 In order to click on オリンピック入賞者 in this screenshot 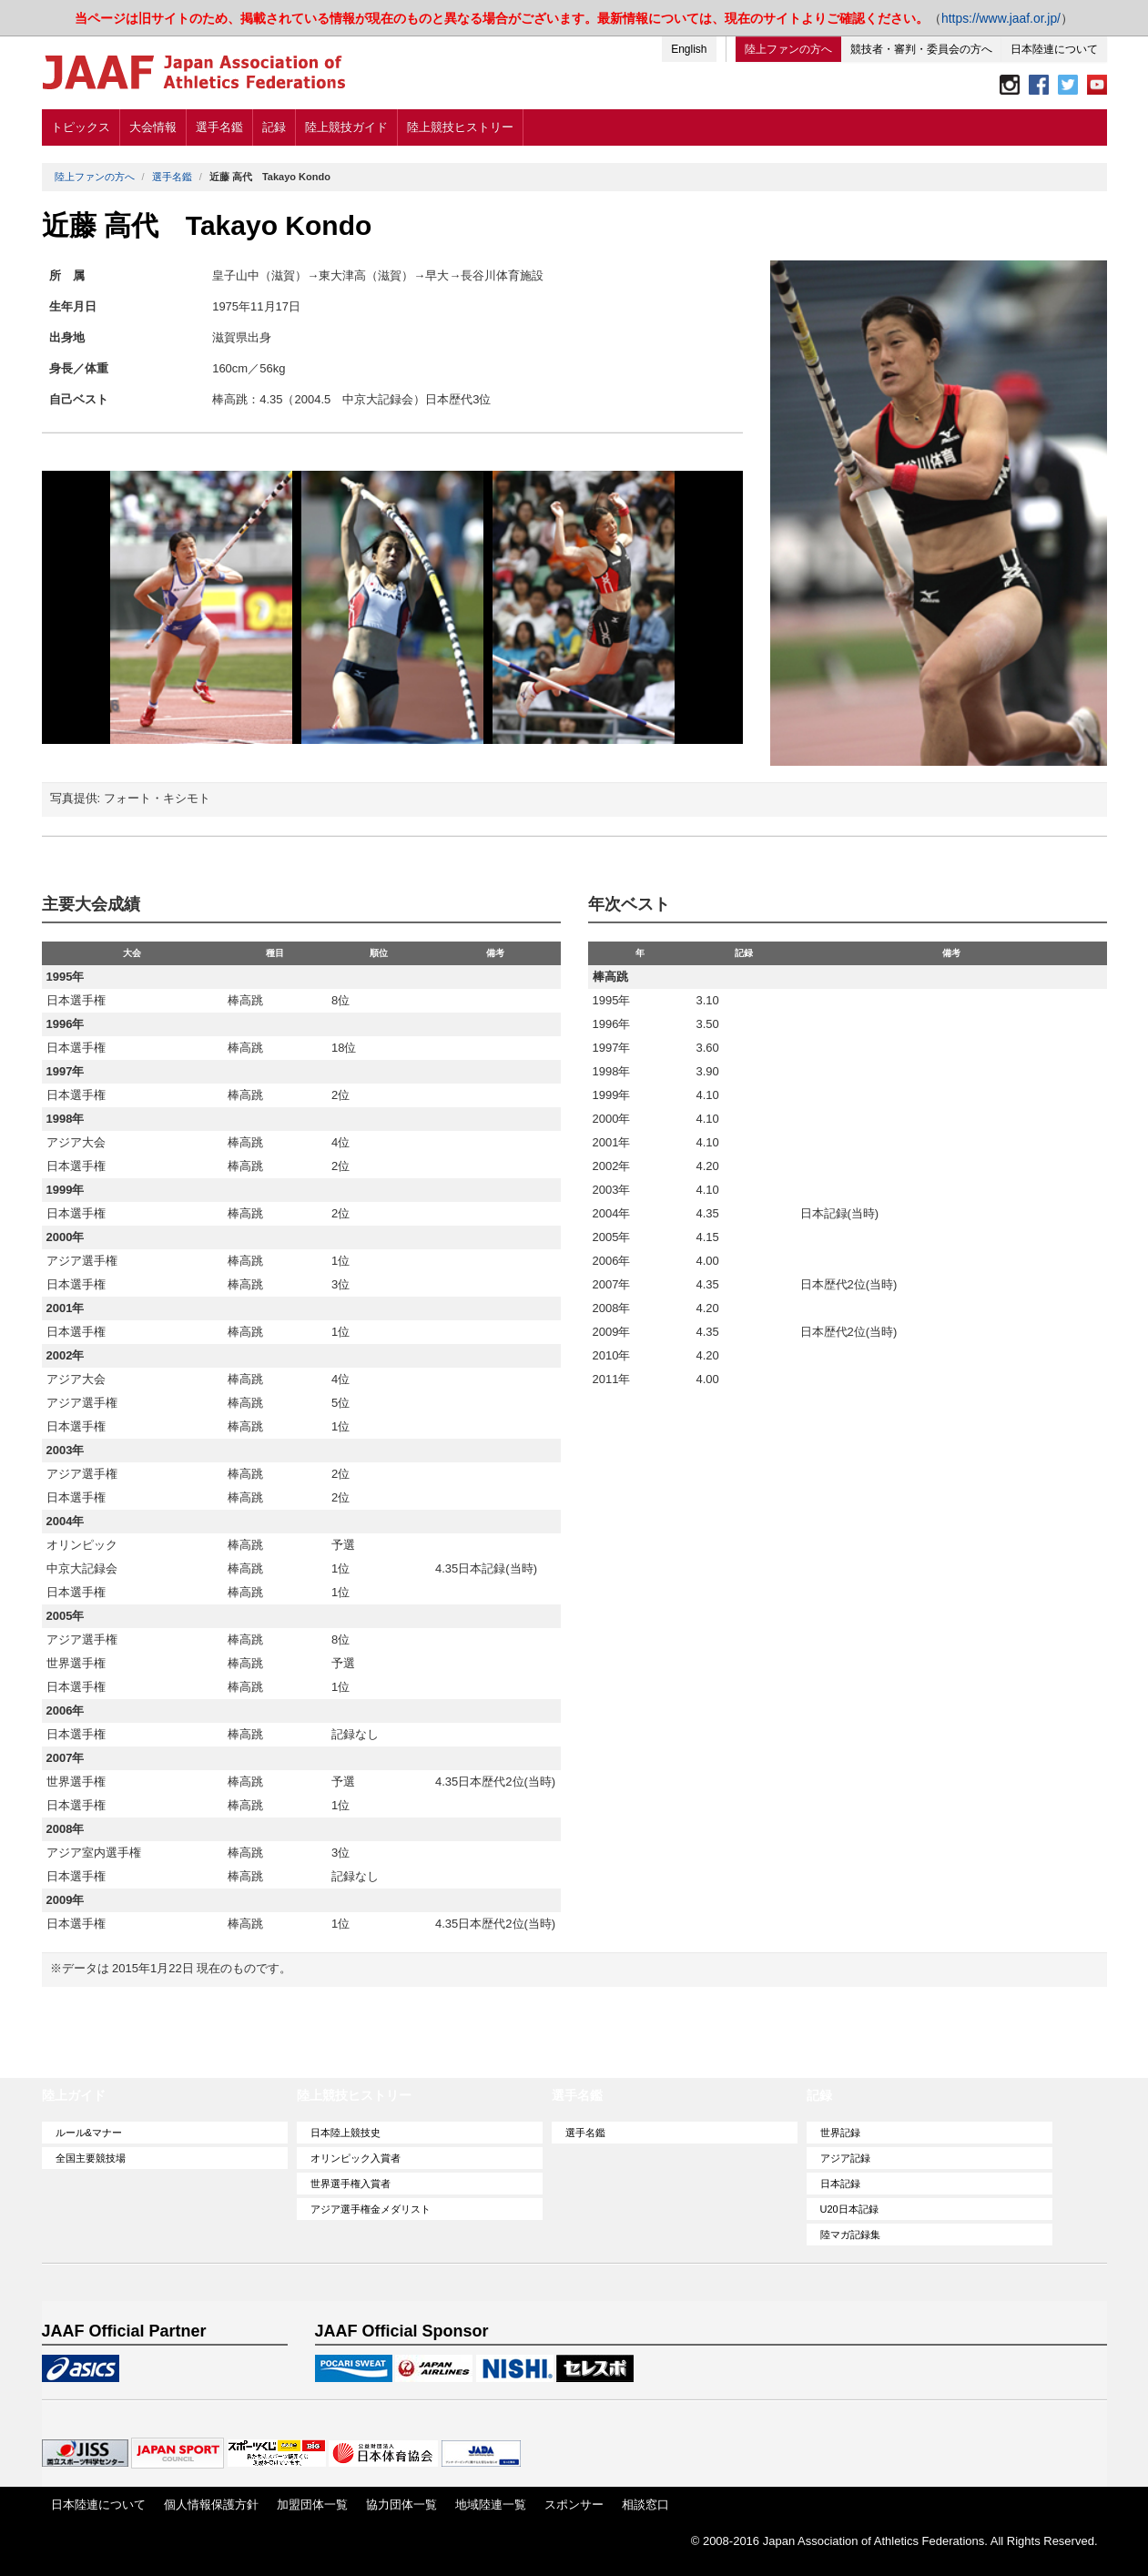, I will do `click(355, 2158)`.